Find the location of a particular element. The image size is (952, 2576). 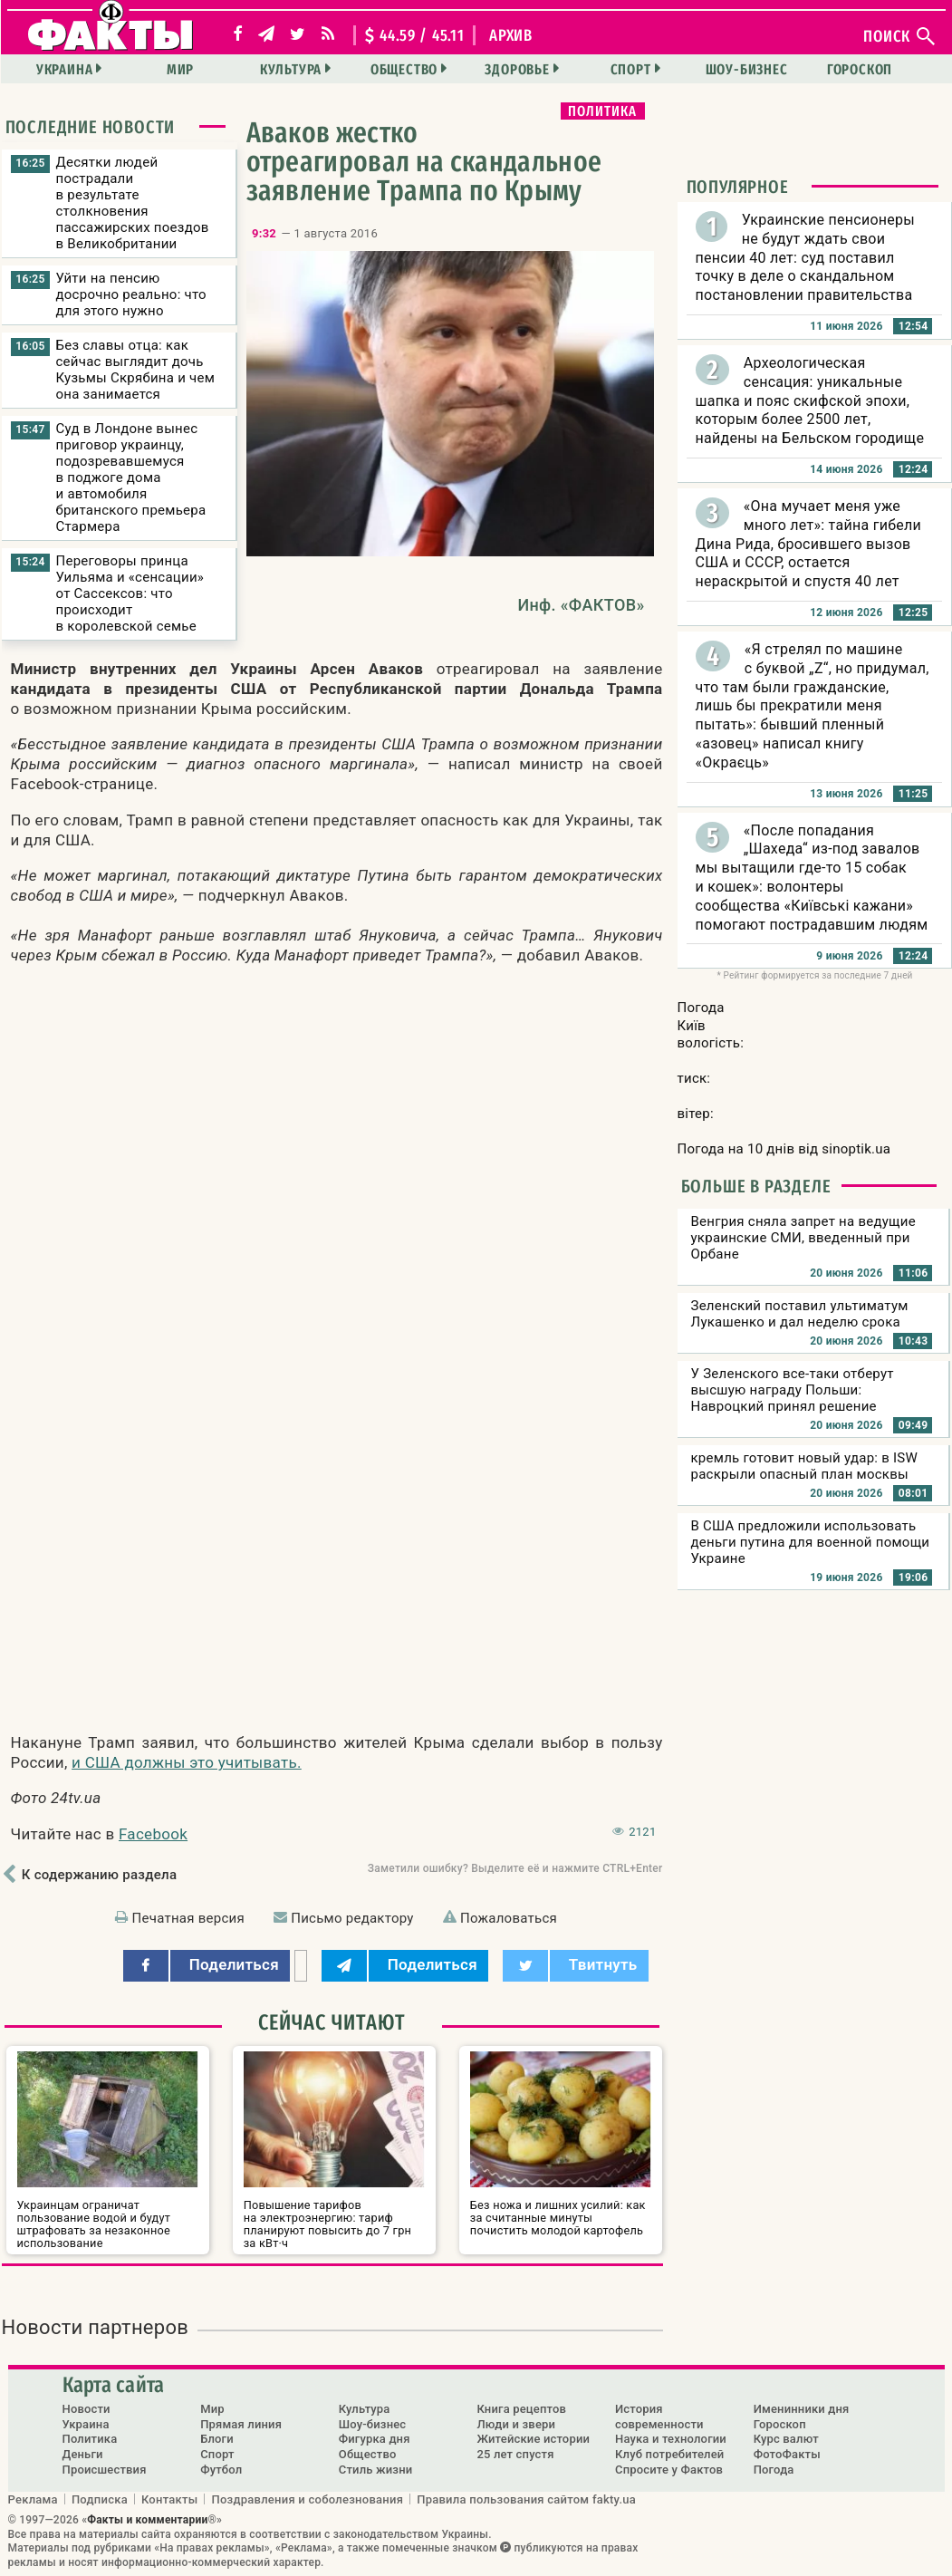

Блоги is located at coordinates (217, 2439).